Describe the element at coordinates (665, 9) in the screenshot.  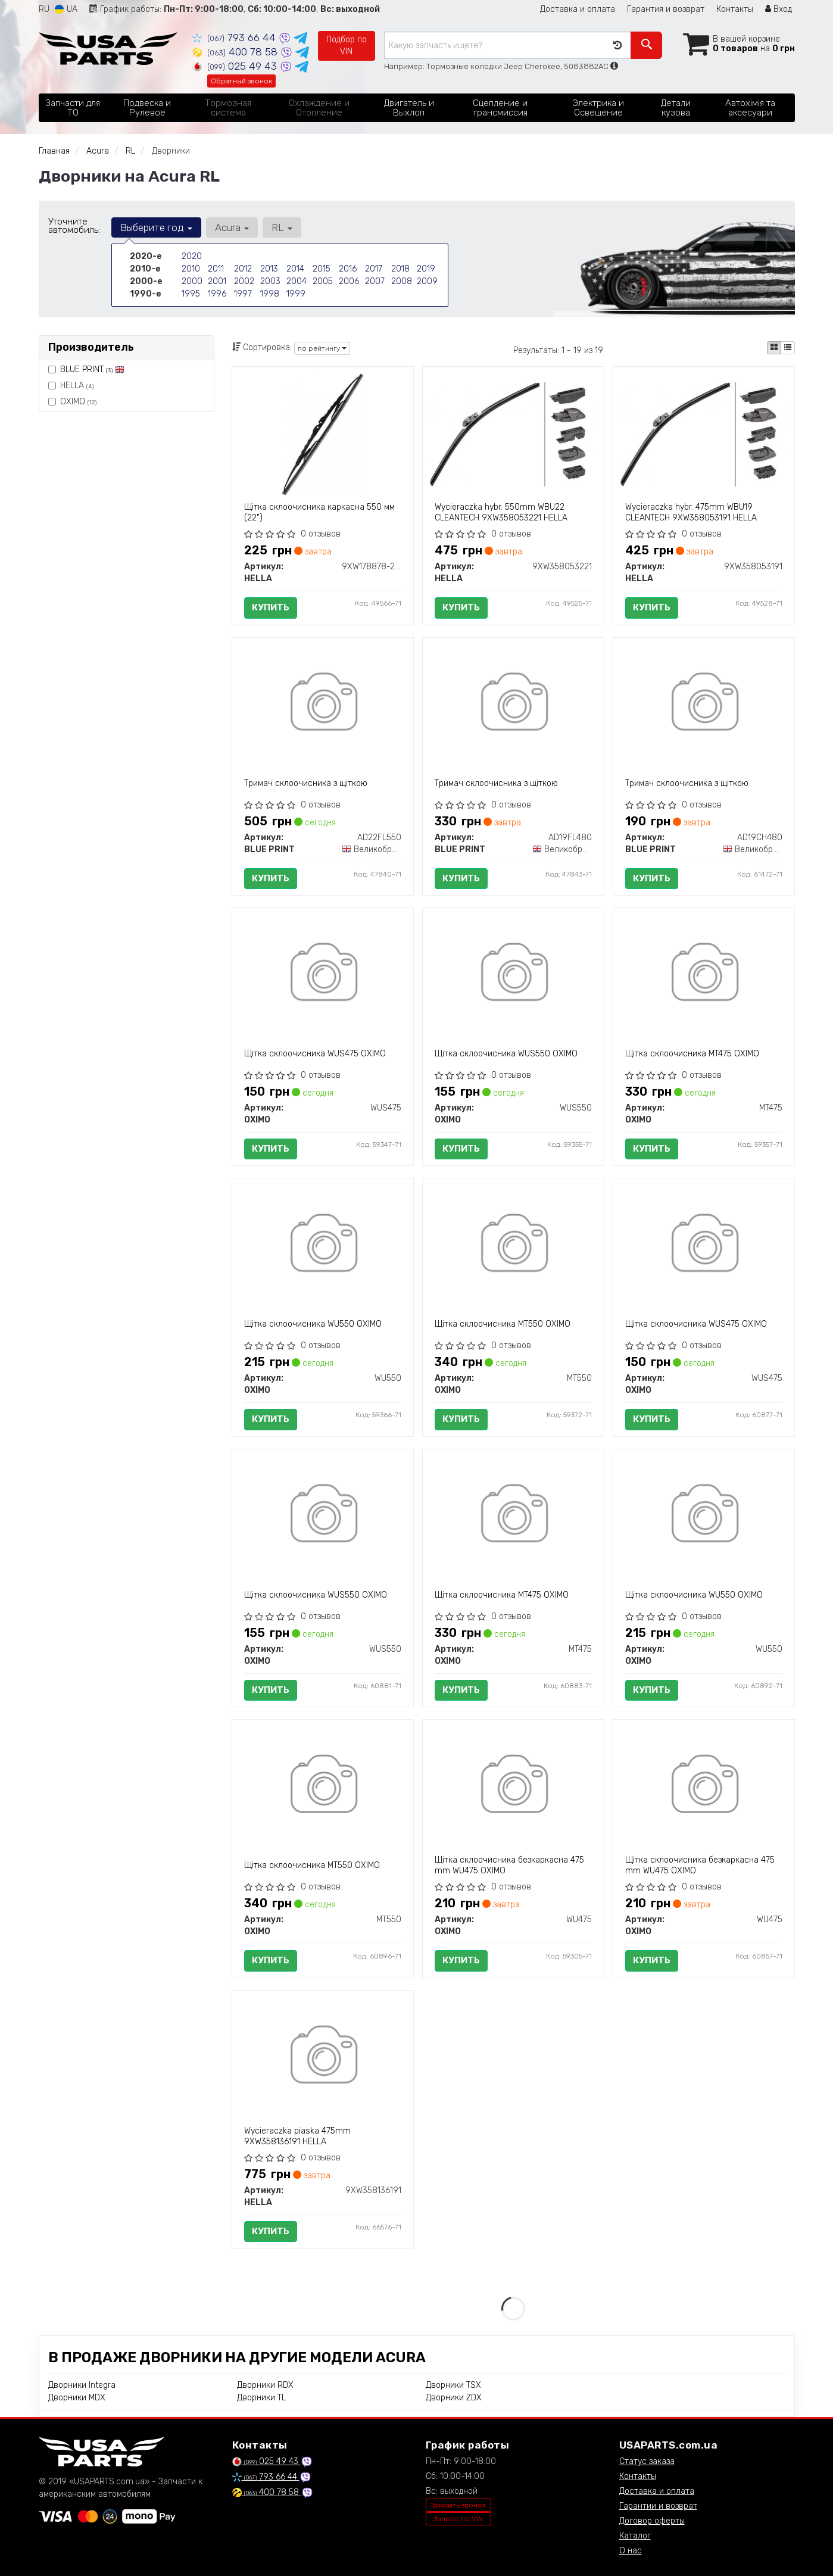
I see `Гарантия и возврат` at that location.